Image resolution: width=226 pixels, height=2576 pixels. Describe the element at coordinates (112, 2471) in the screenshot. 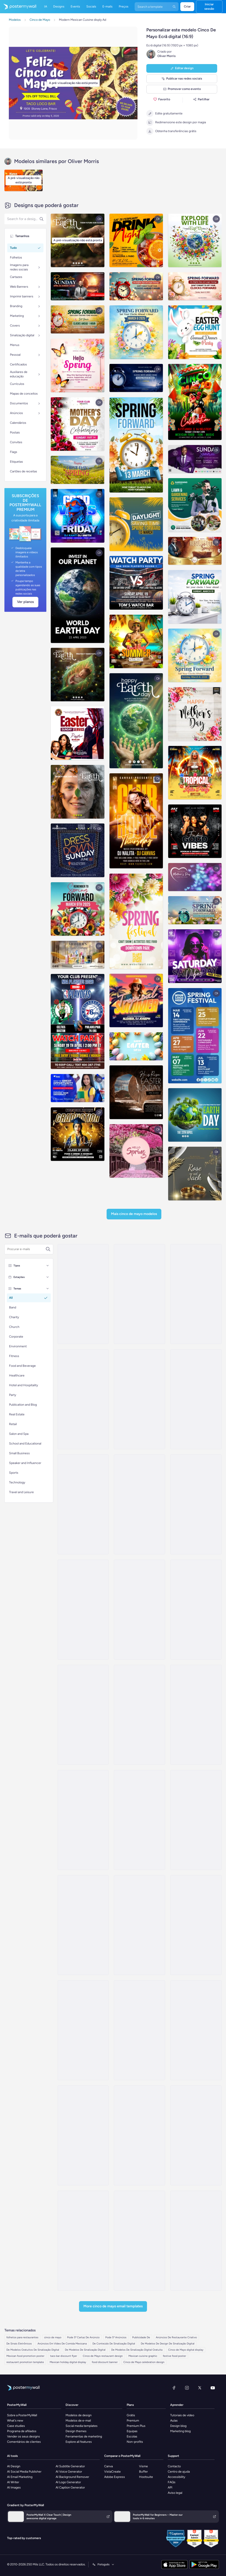

I see `VistaCreate` at that location.